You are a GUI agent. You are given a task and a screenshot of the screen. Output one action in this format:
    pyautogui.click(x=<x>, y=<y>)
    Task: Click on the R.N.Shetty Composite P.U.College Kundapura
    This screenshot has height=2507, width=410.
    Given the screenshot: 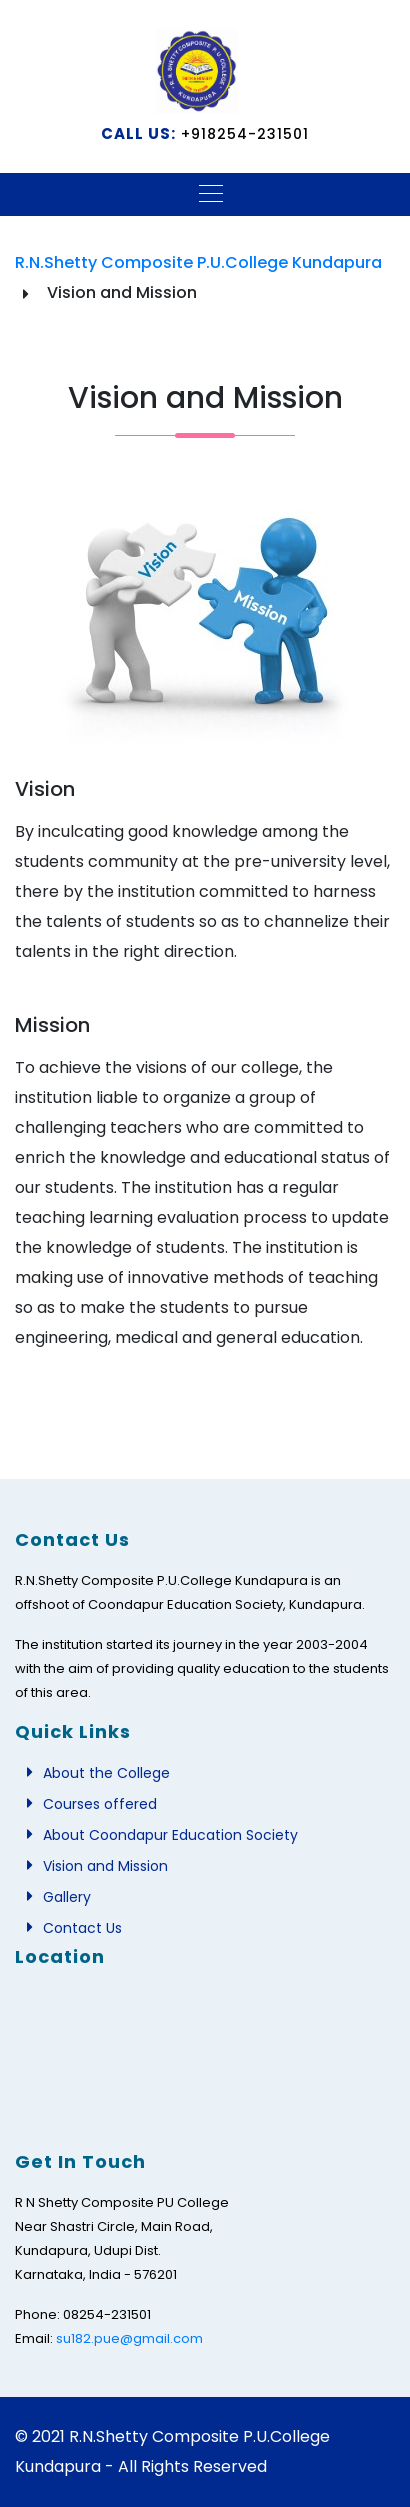 What is the action you would take?
    pyautogui.click(x=198, y=262)
    